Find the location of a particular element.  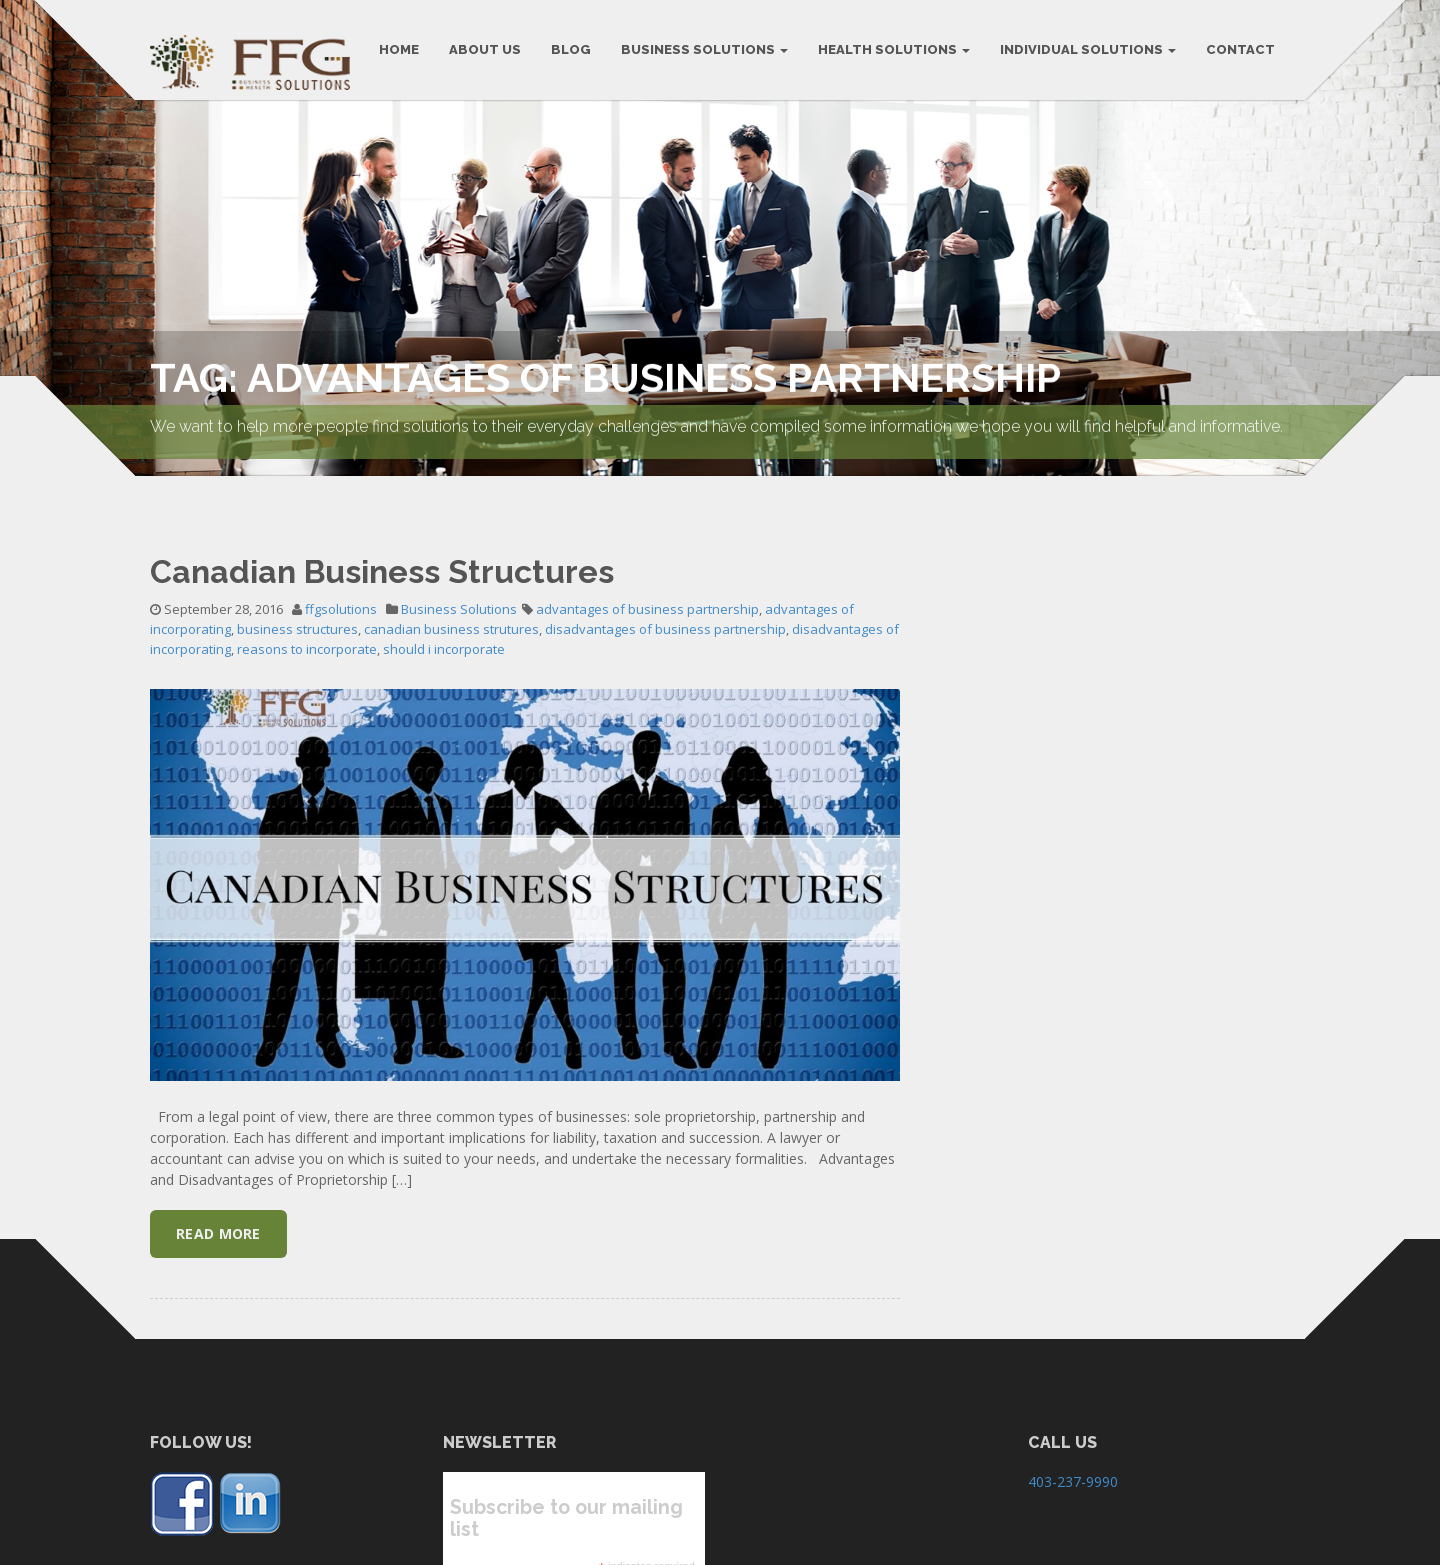

Canadian Business Structures is located at coordinates (382, 546).